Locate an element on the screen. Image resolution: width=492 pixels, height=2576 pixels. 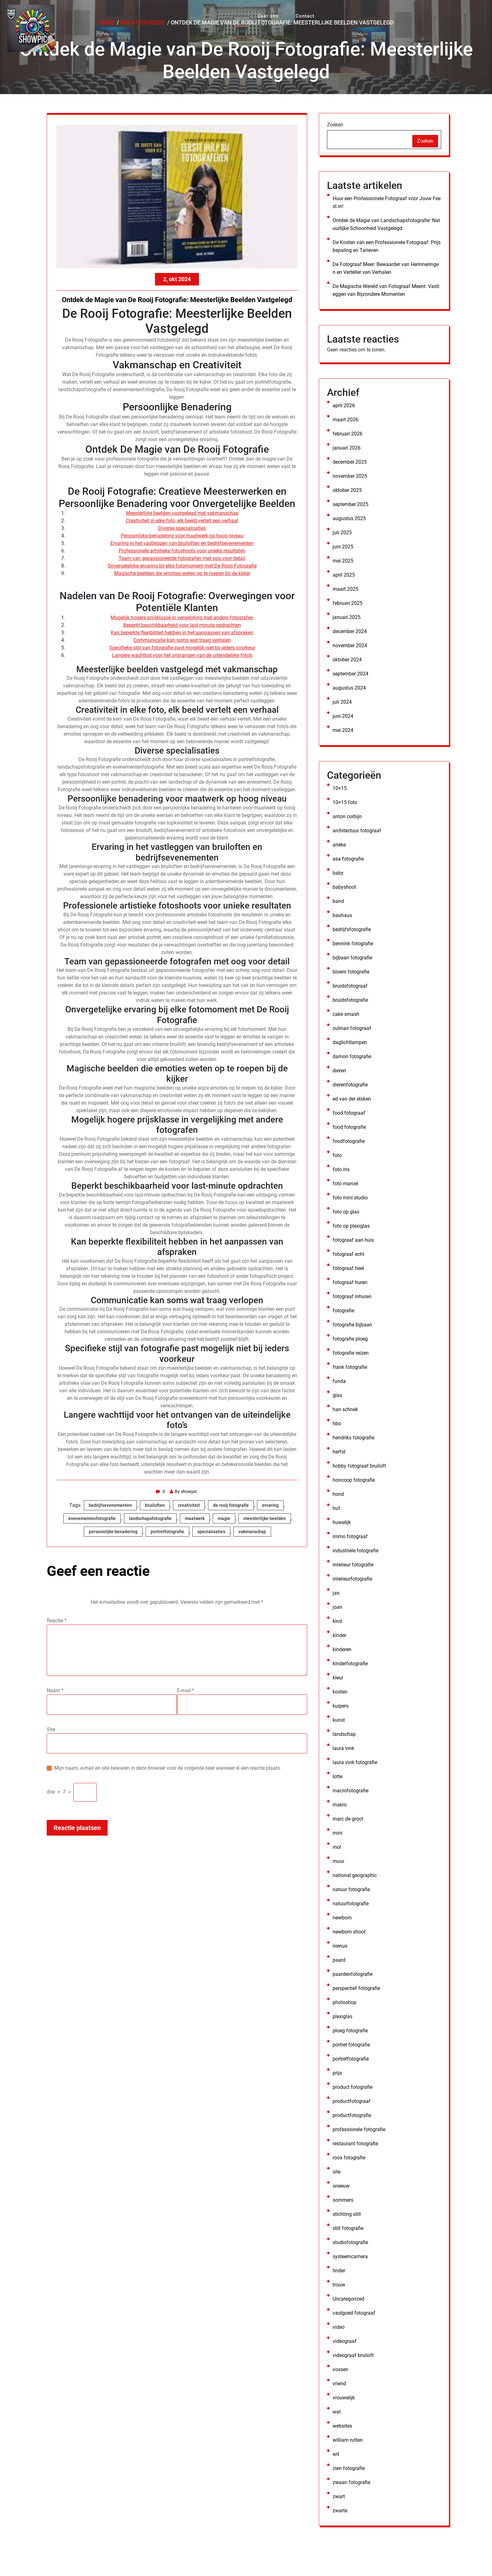
huwelijk is located at coordinates (342, 1522).